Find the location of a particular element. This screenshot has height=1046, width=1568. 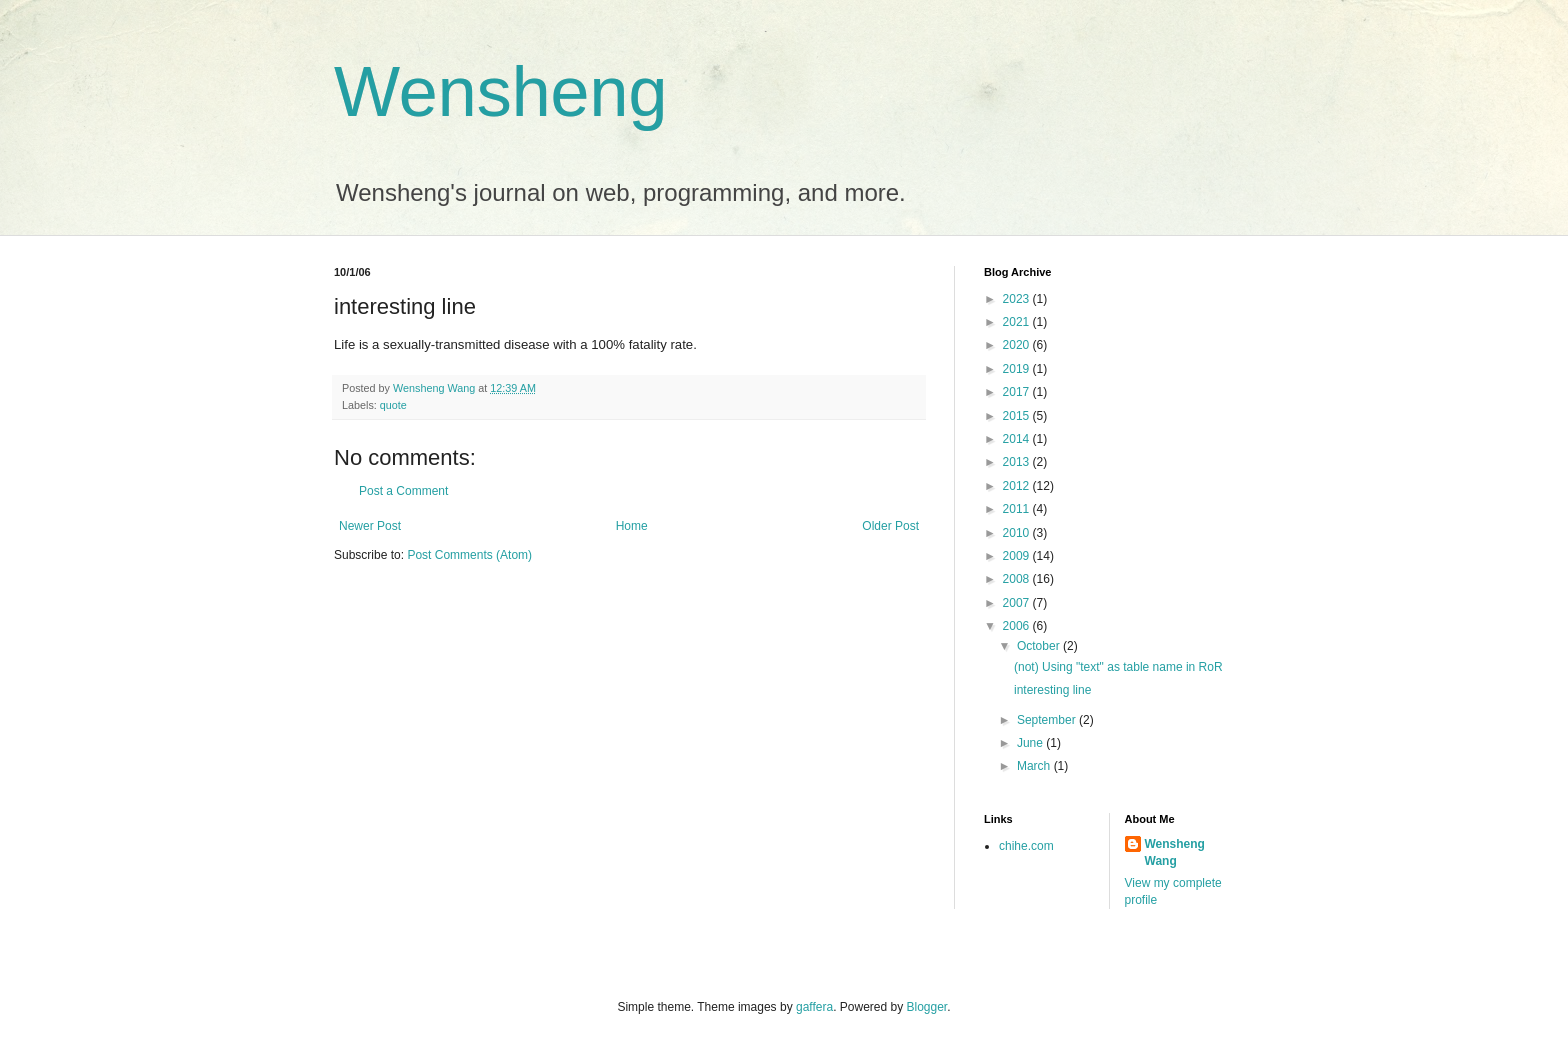

quote is located at coordinates (393, 405).